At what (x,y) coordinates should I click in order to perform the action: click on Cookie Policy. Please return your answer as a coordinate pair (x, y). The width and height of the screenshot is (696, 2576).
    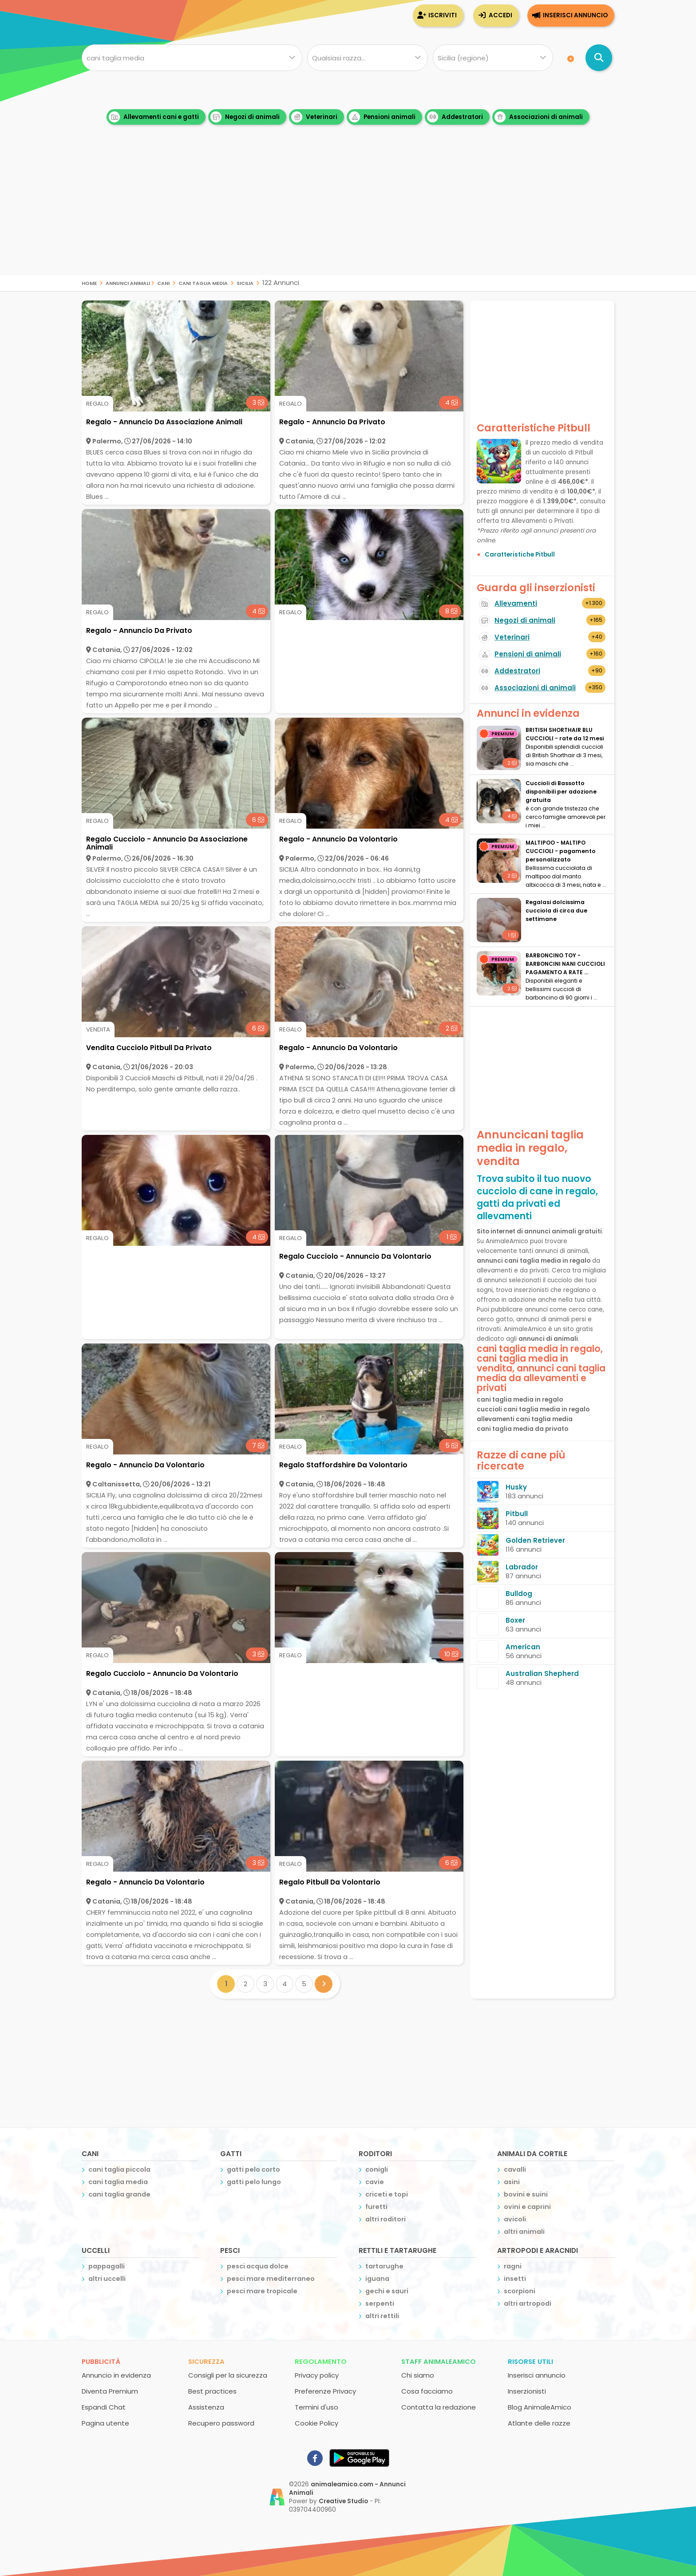
    Looking at the image, I should click on (316, 2423).